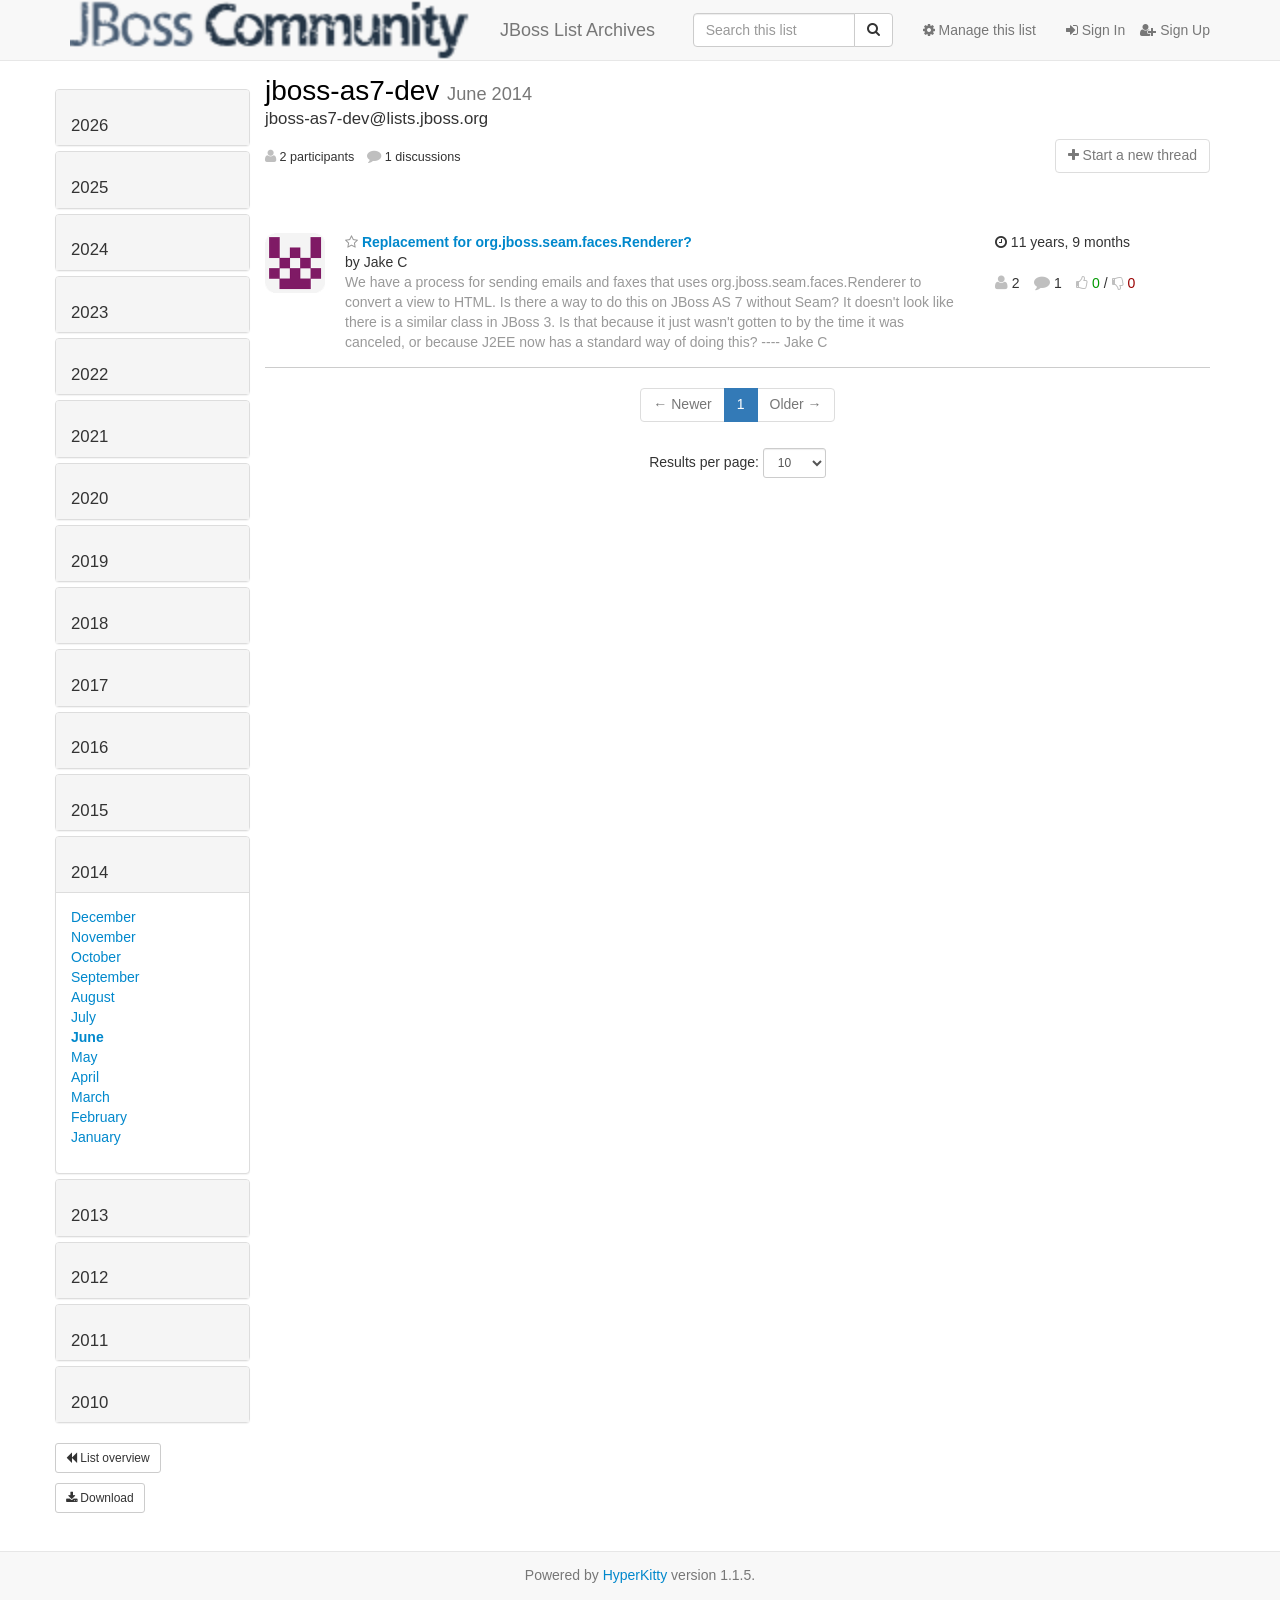 The width and height of the screenshot is (1280, 1600). Describe the element at coordinates (89, 374) in the screenshot. I see `2022` at that location.